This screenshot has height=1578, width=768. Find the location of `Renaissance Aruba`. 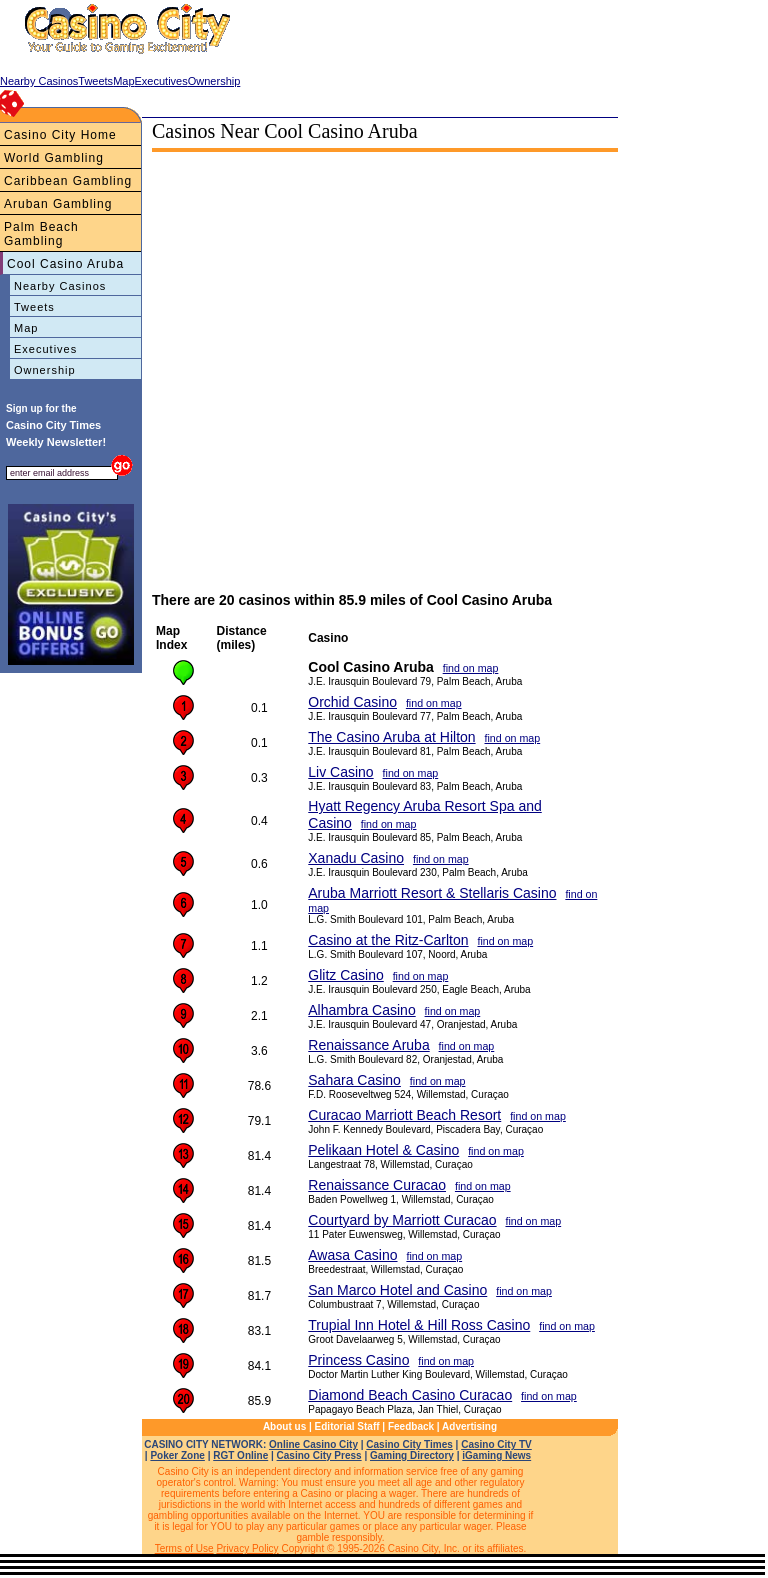

Renaissance Aruba is located at coordinates (368, 1045).